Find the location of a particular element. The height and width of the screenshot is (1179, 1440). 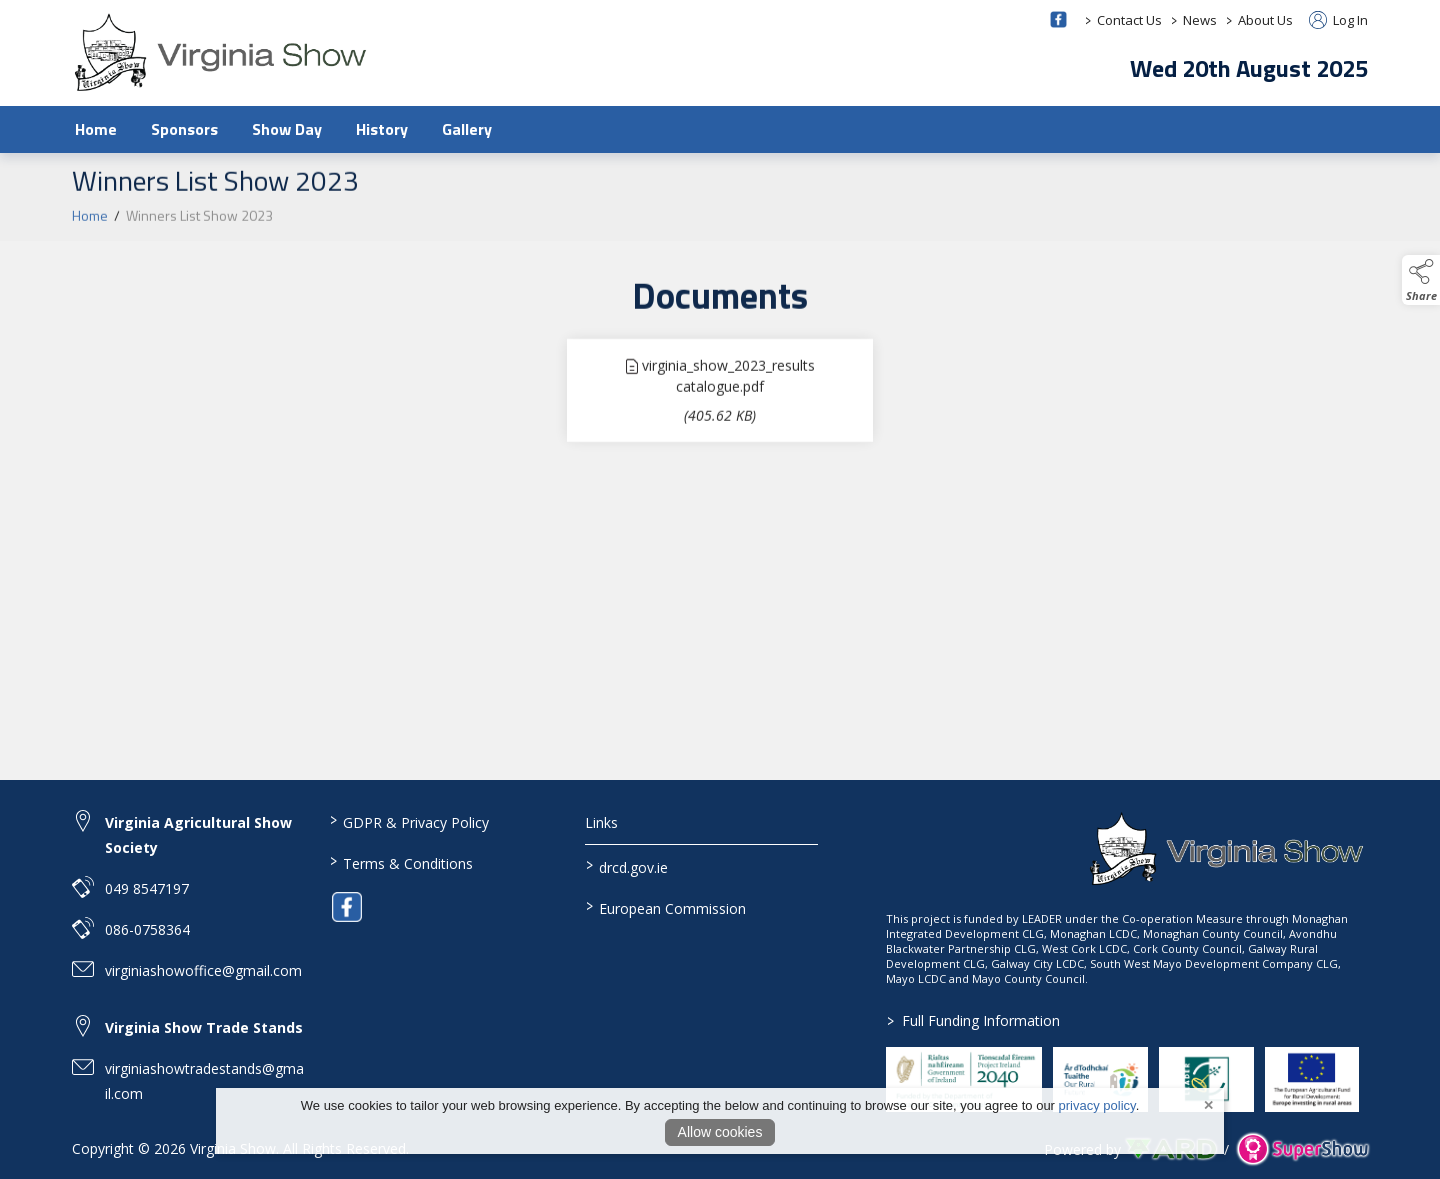

049 8547197 [link to 049 8547197] is located at coordinates (147, 888).